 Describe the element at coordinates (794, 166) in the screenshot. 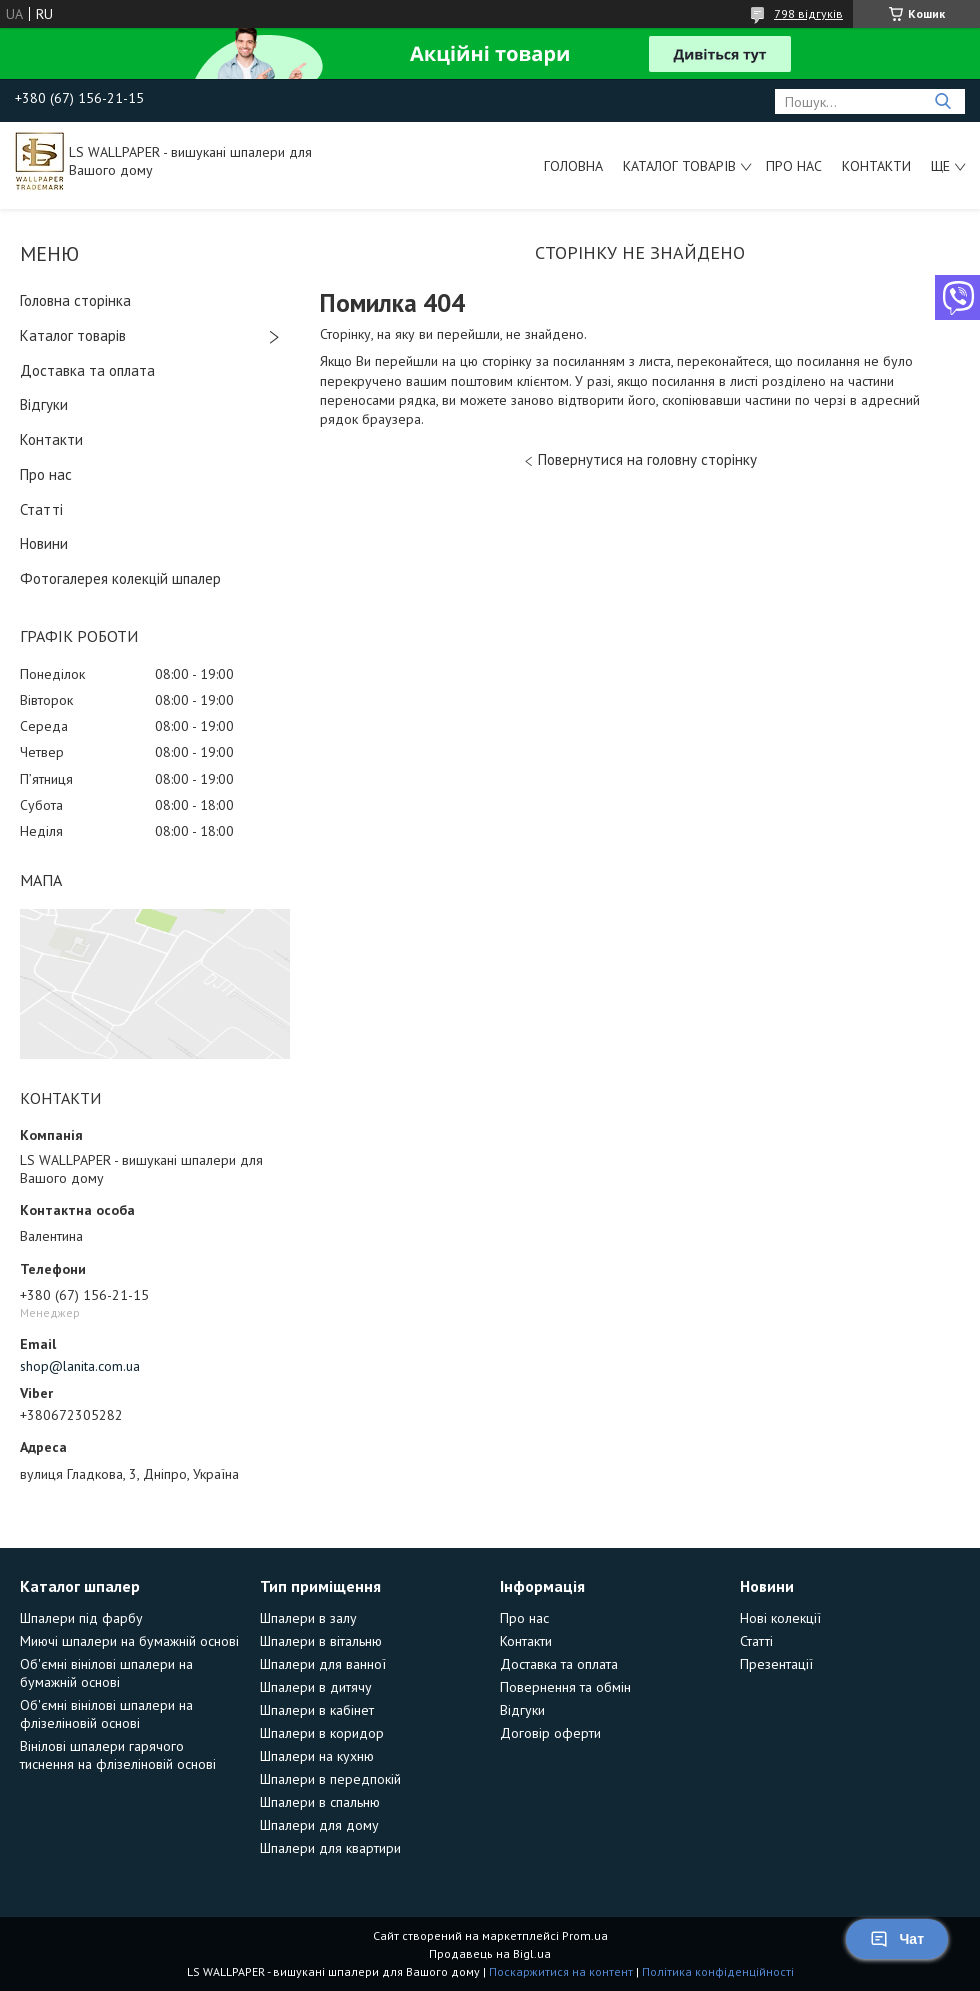

I see `Про нас` at that location.